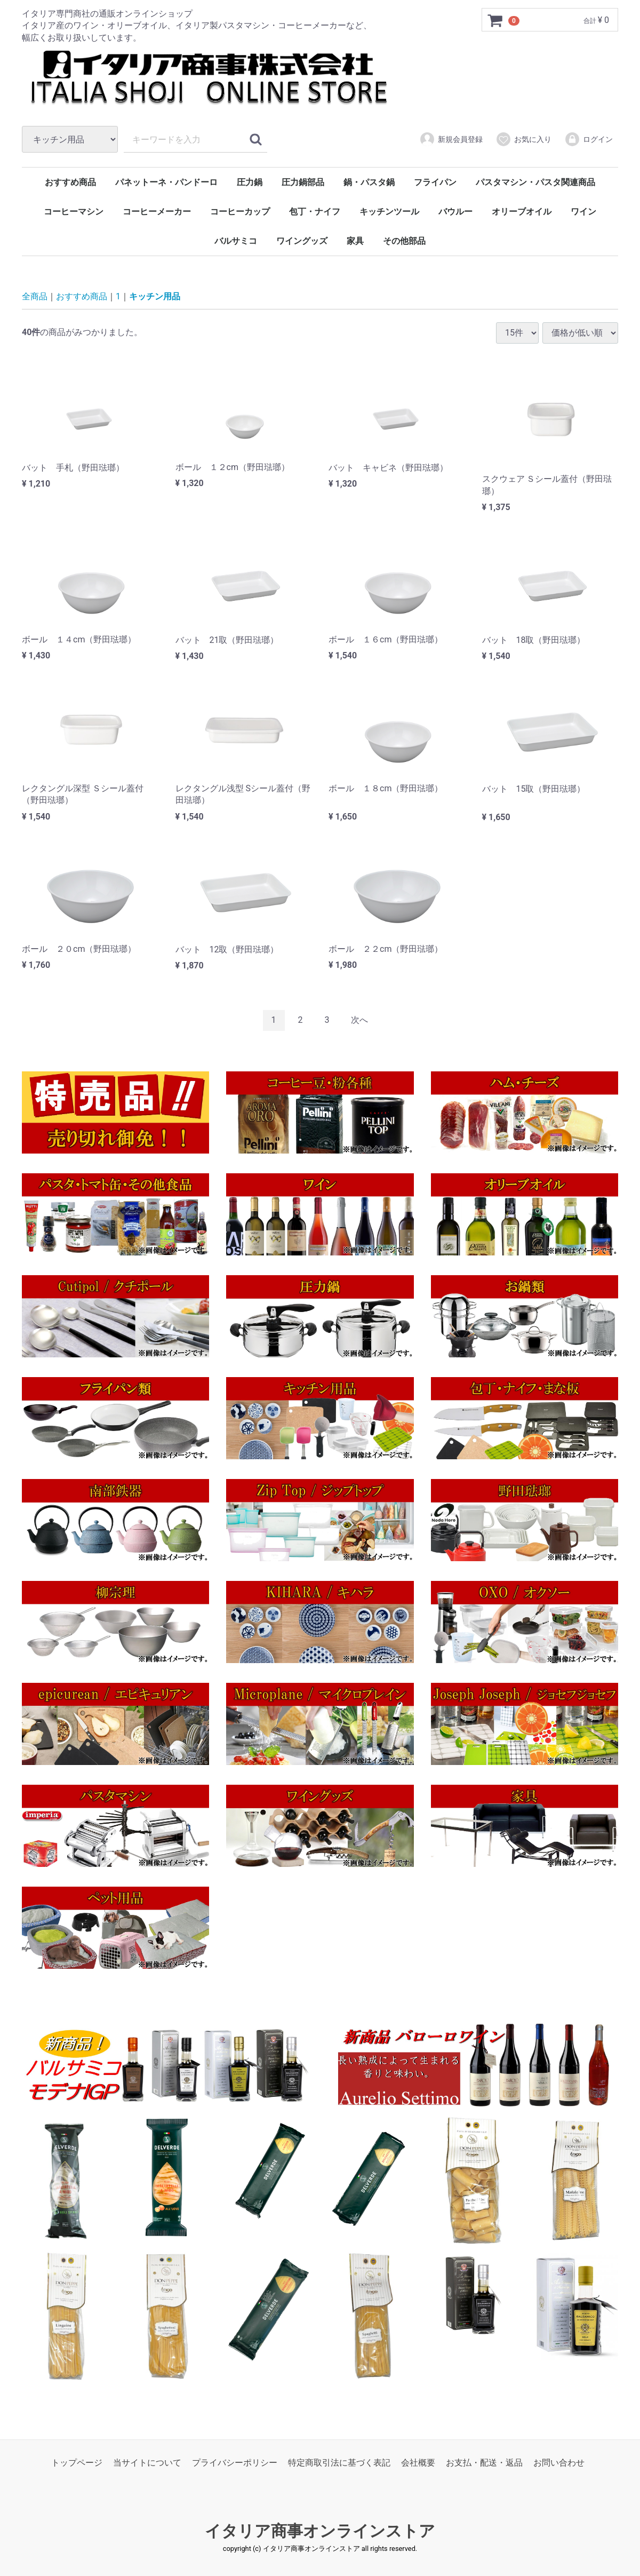 This screenshot has width=640, height=2576. Describe the element at coordinates (369, 182) in the screenshot. I see `鍋・パスタ鍋` at that location.